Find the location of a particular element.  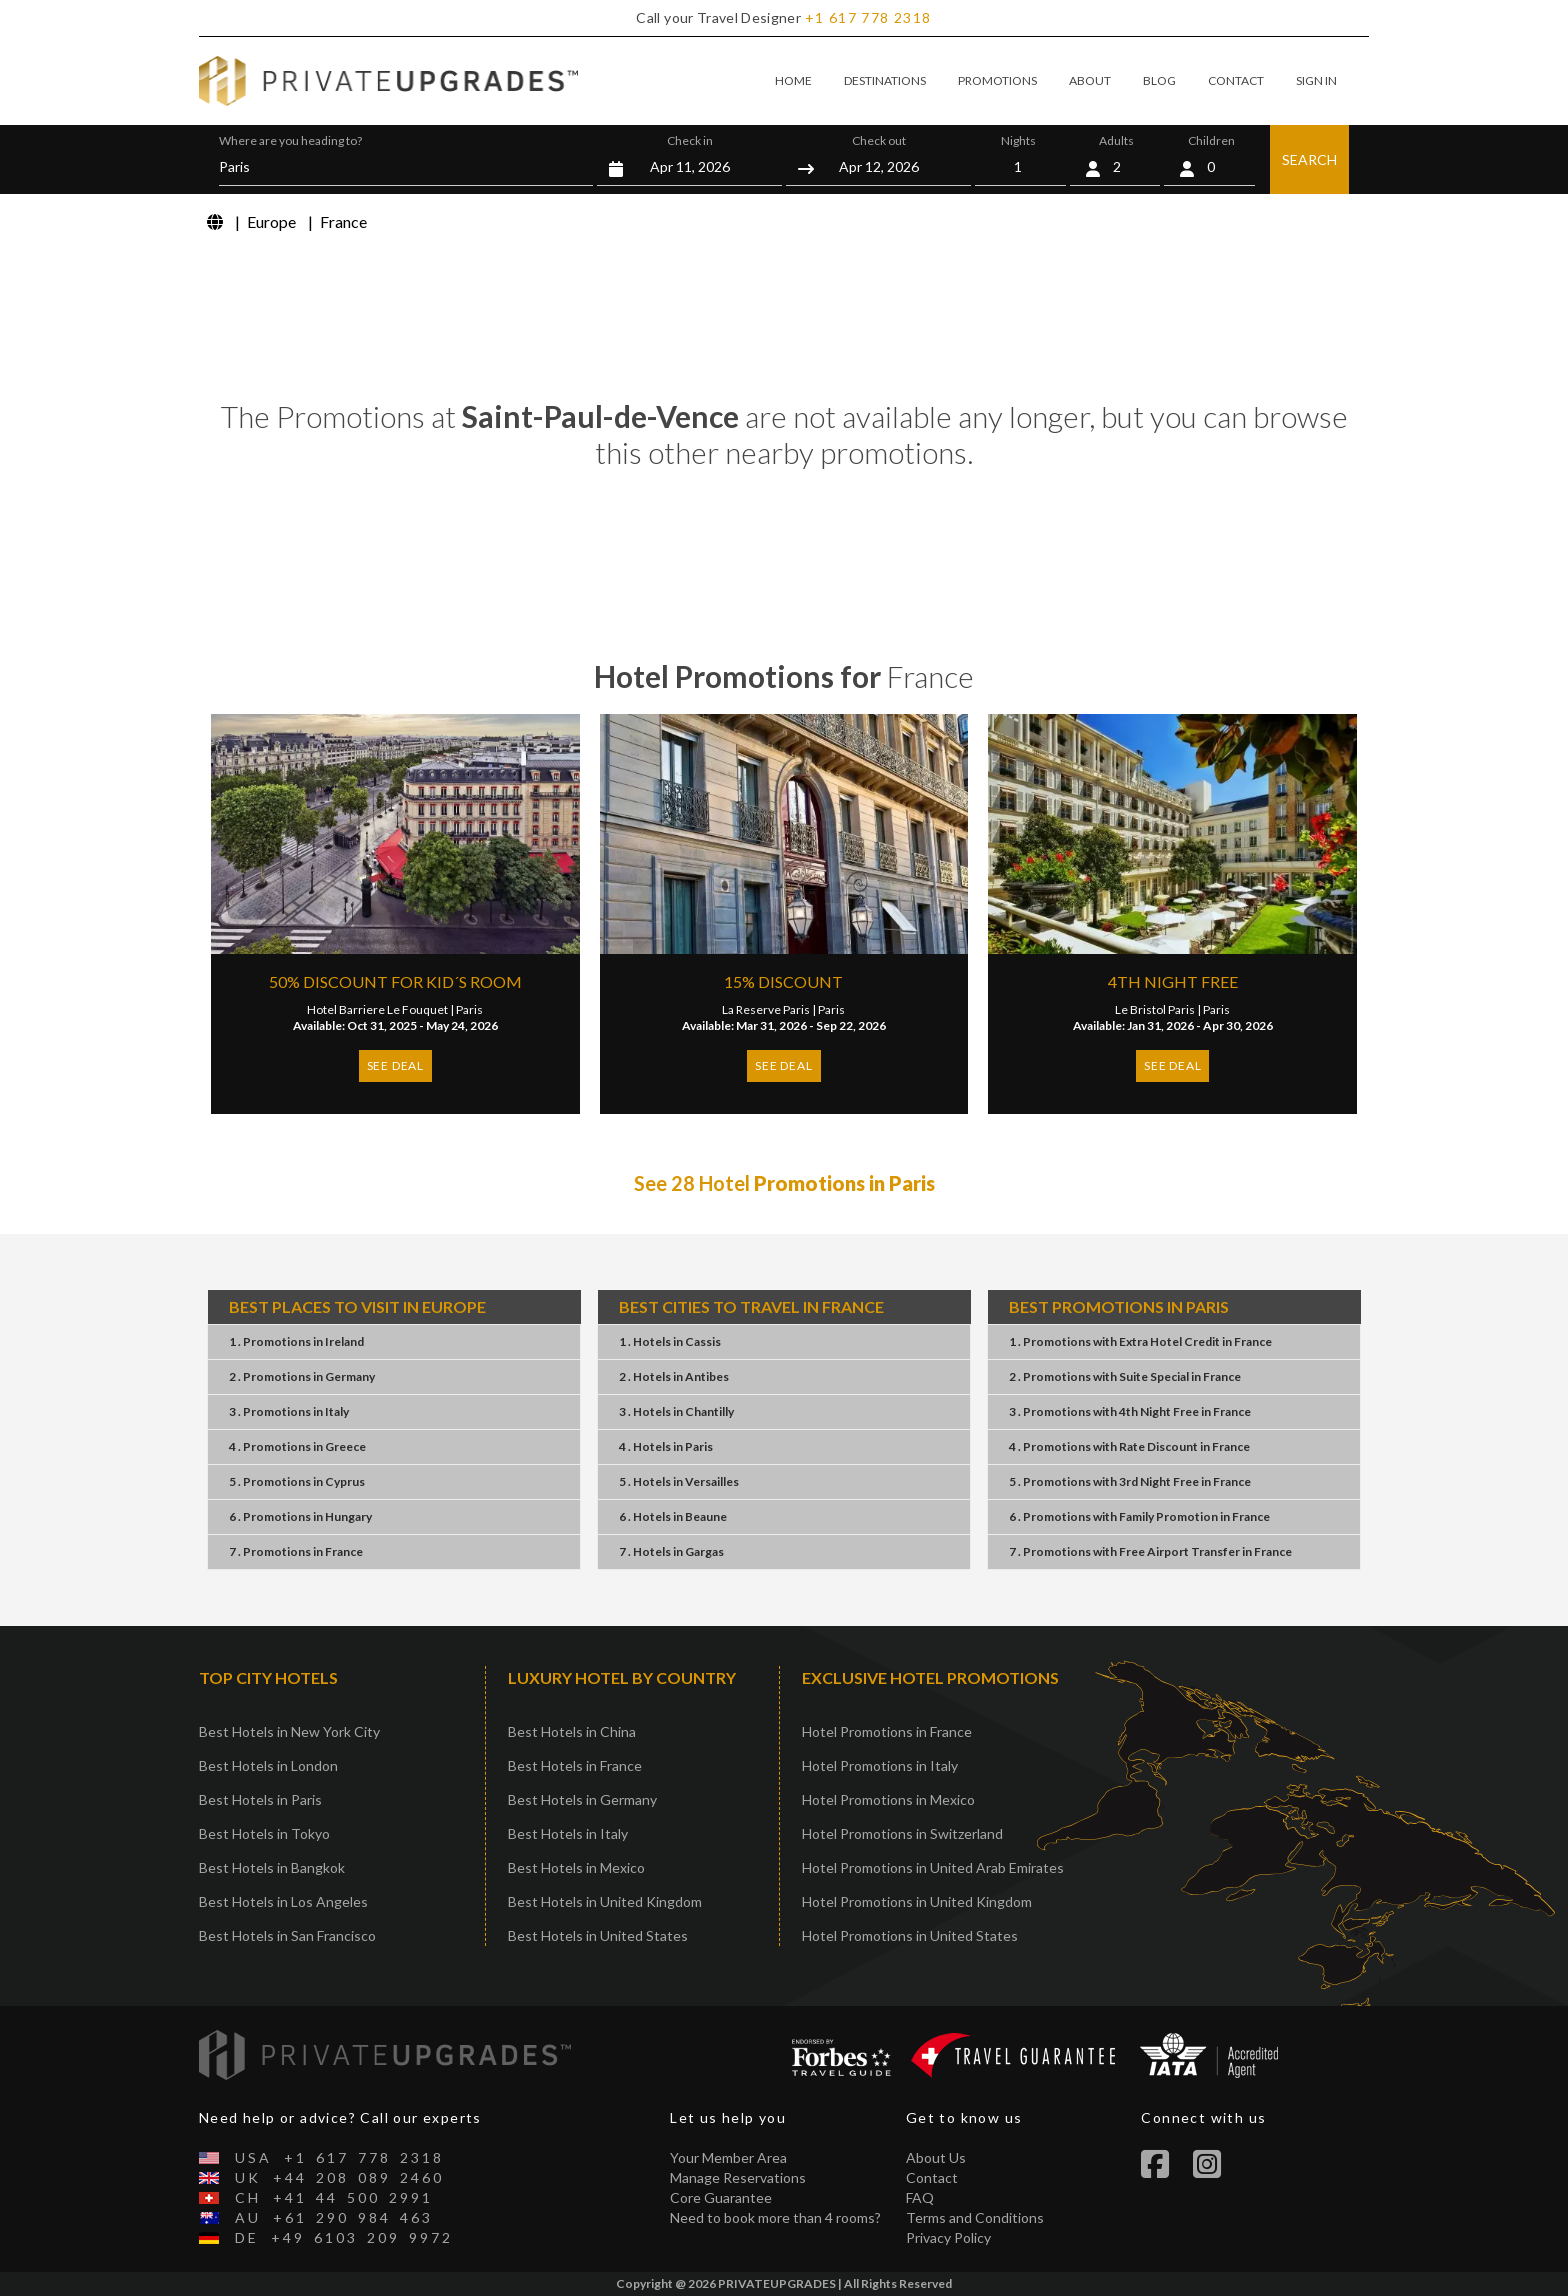

Need to book more than 4 rooms? is located at coordinates (775, 2217).